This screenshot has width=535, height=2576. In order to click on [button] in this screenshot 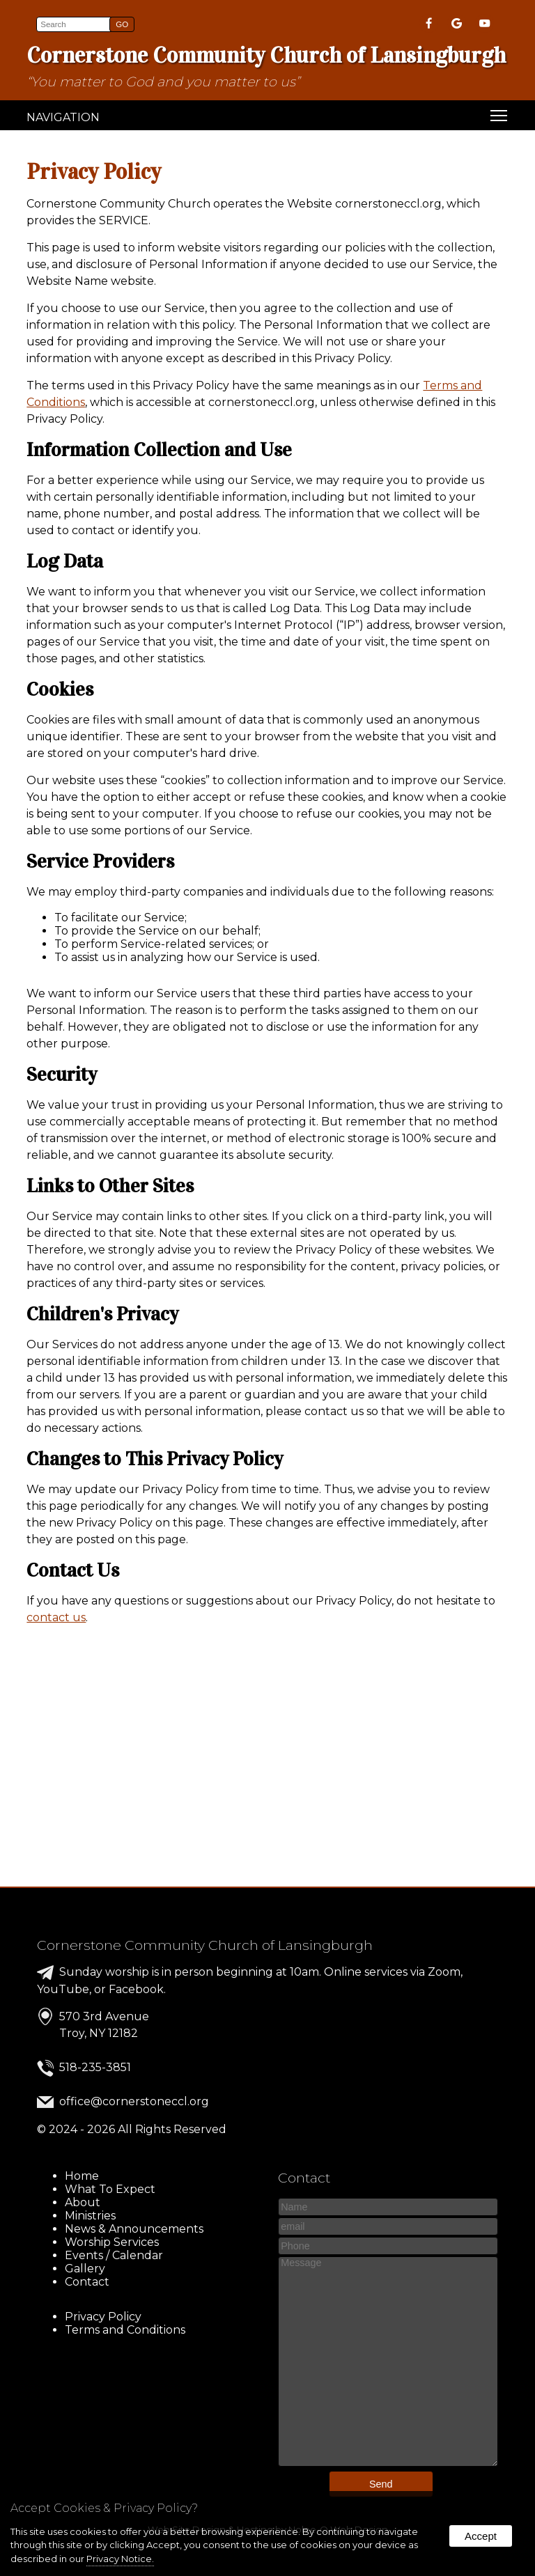, I will do `click(121, 24)`.